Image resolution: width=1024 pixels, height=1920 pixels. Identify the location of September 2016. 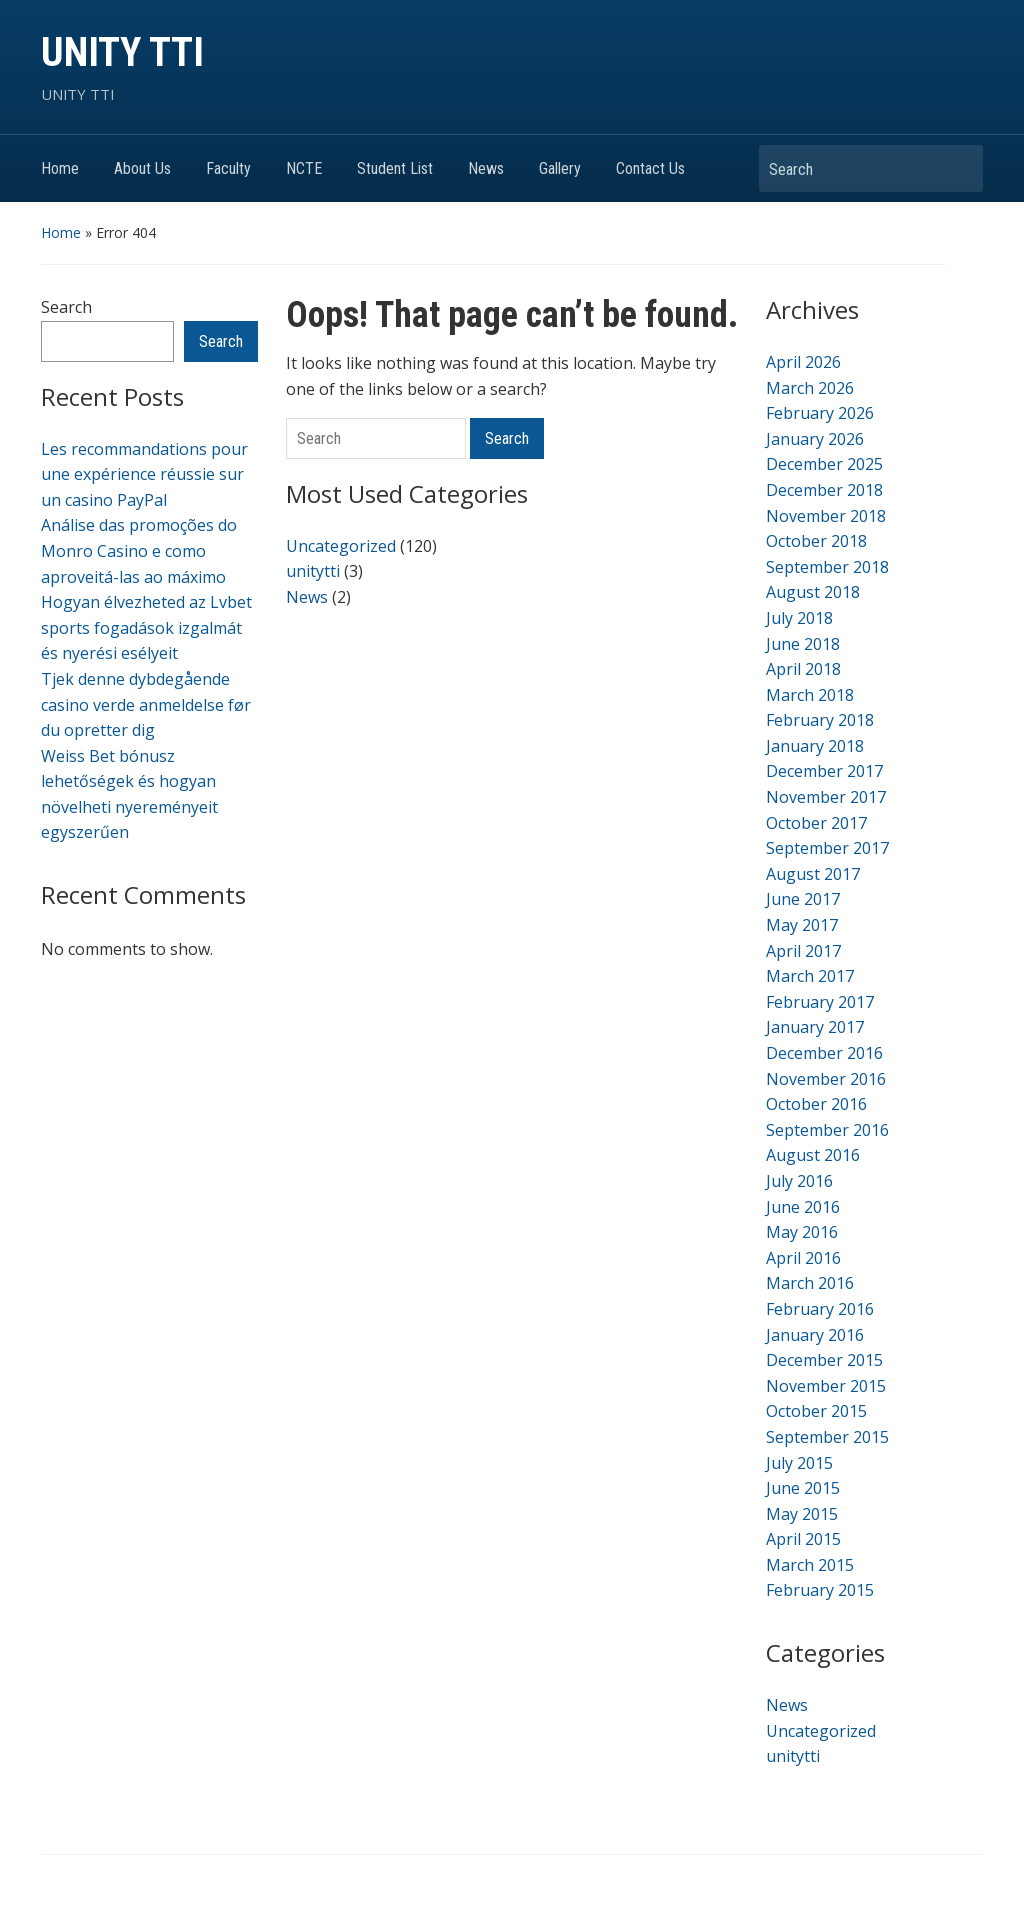
(827, 1130).